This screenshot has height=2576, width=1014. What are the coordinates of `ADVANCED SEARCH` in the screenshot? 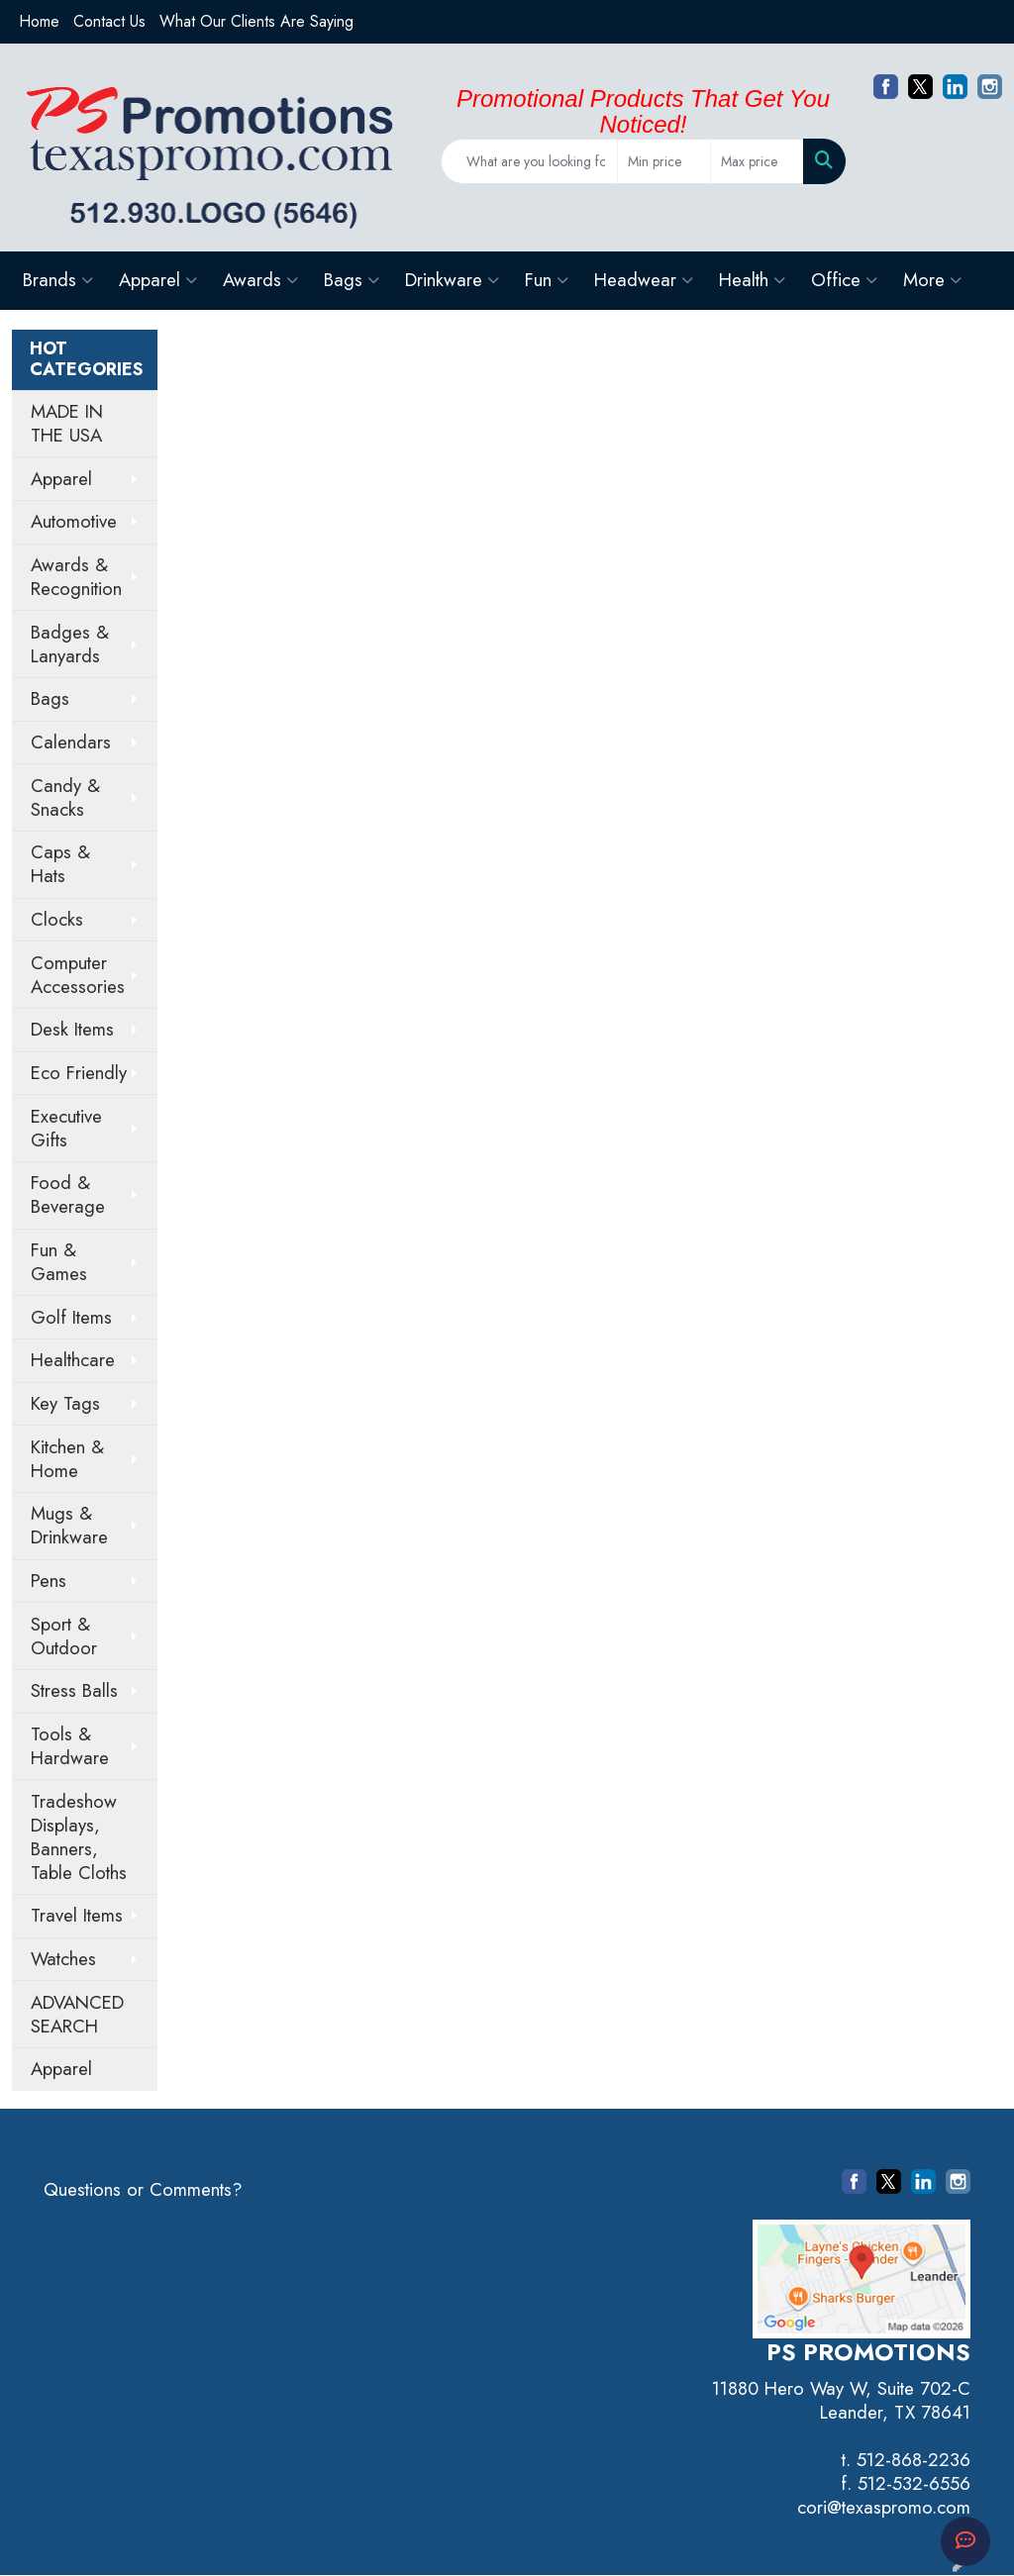 It's located at (77, 2014).